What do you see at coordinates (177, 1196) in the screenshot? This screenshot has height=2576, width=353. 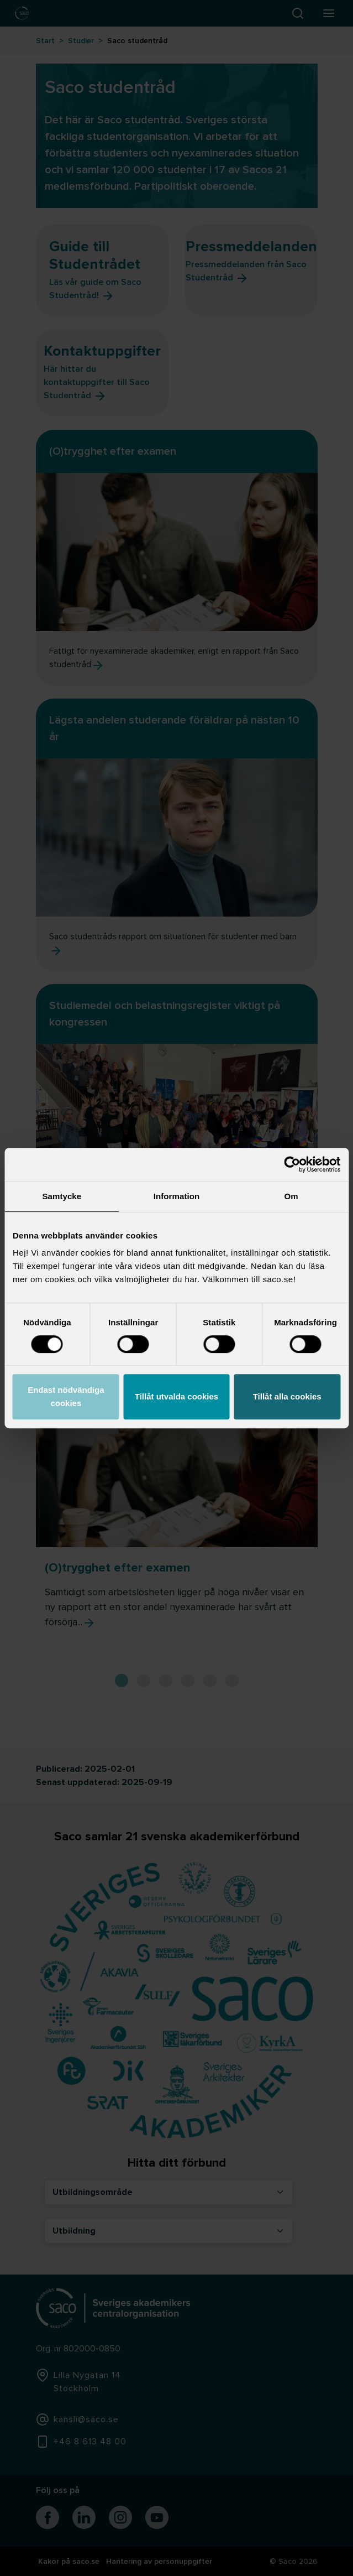 I see `Information [tab]` at bounding box center [177, 1196].